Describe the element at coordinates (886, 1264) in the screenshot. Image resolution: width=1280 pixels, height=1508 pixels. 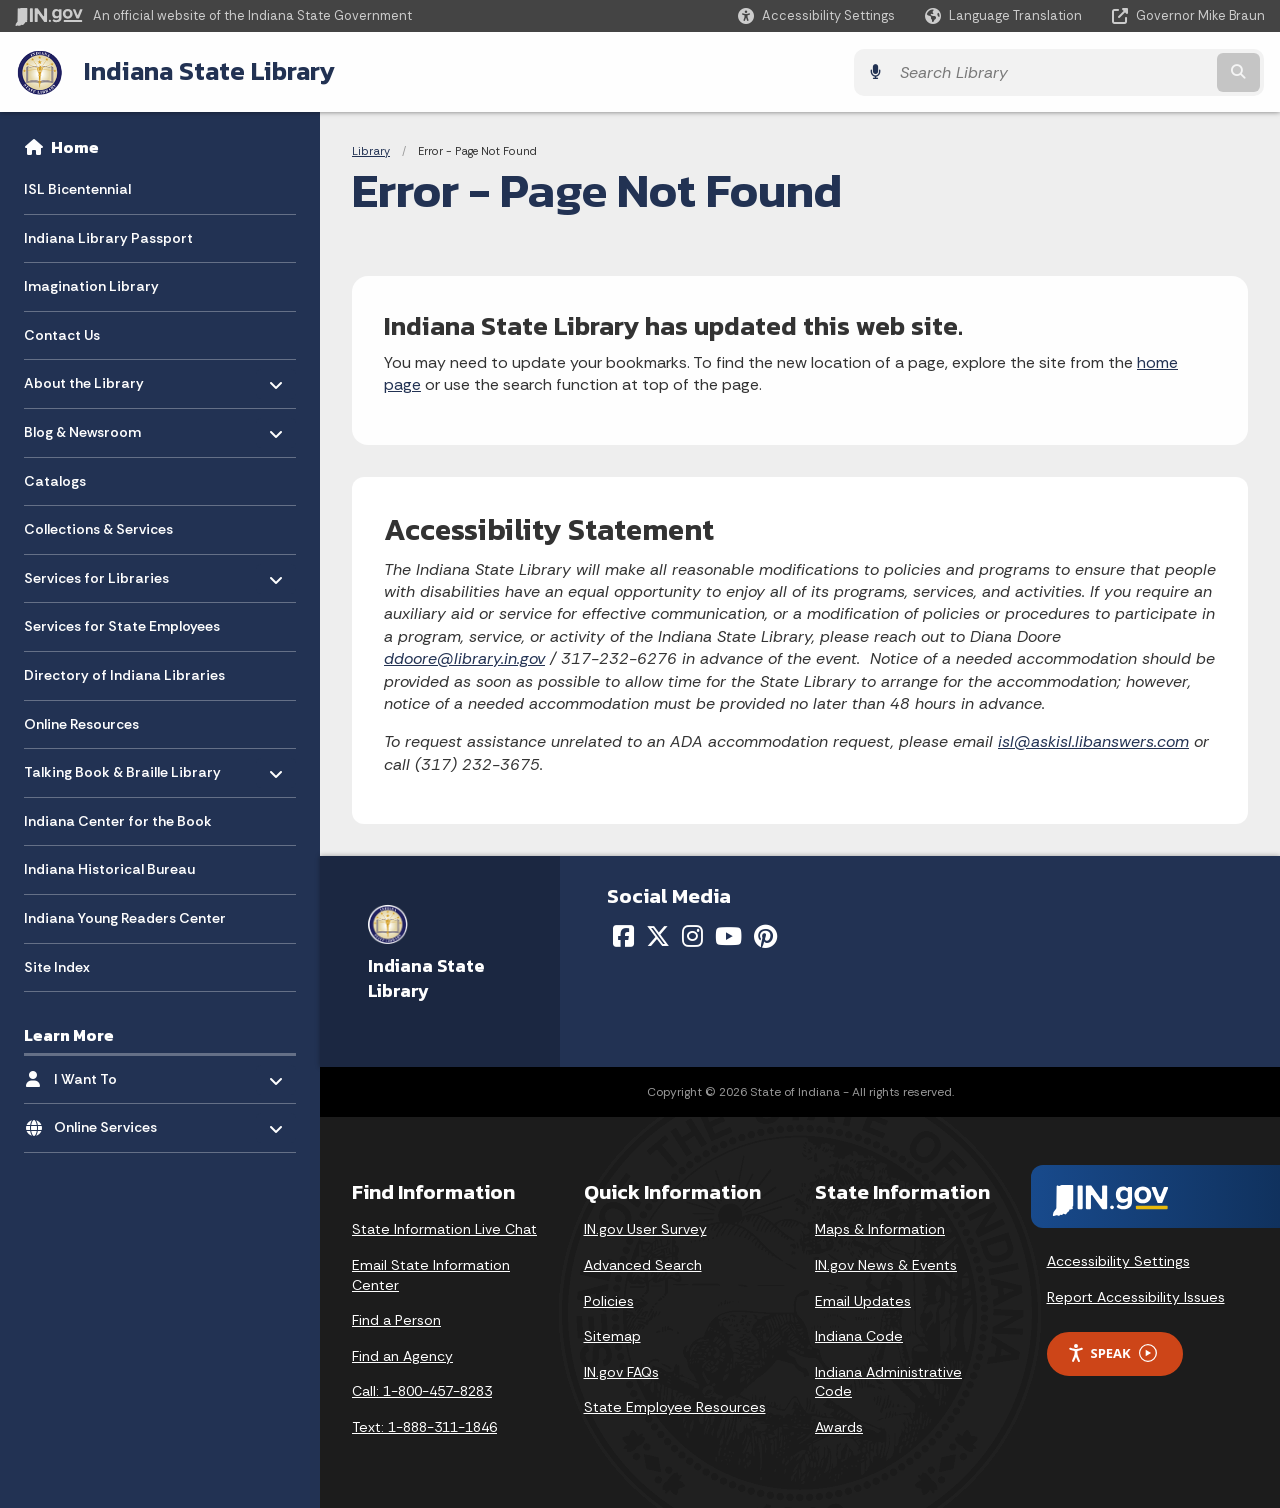
I see `IN.gov News & Events` at that location.